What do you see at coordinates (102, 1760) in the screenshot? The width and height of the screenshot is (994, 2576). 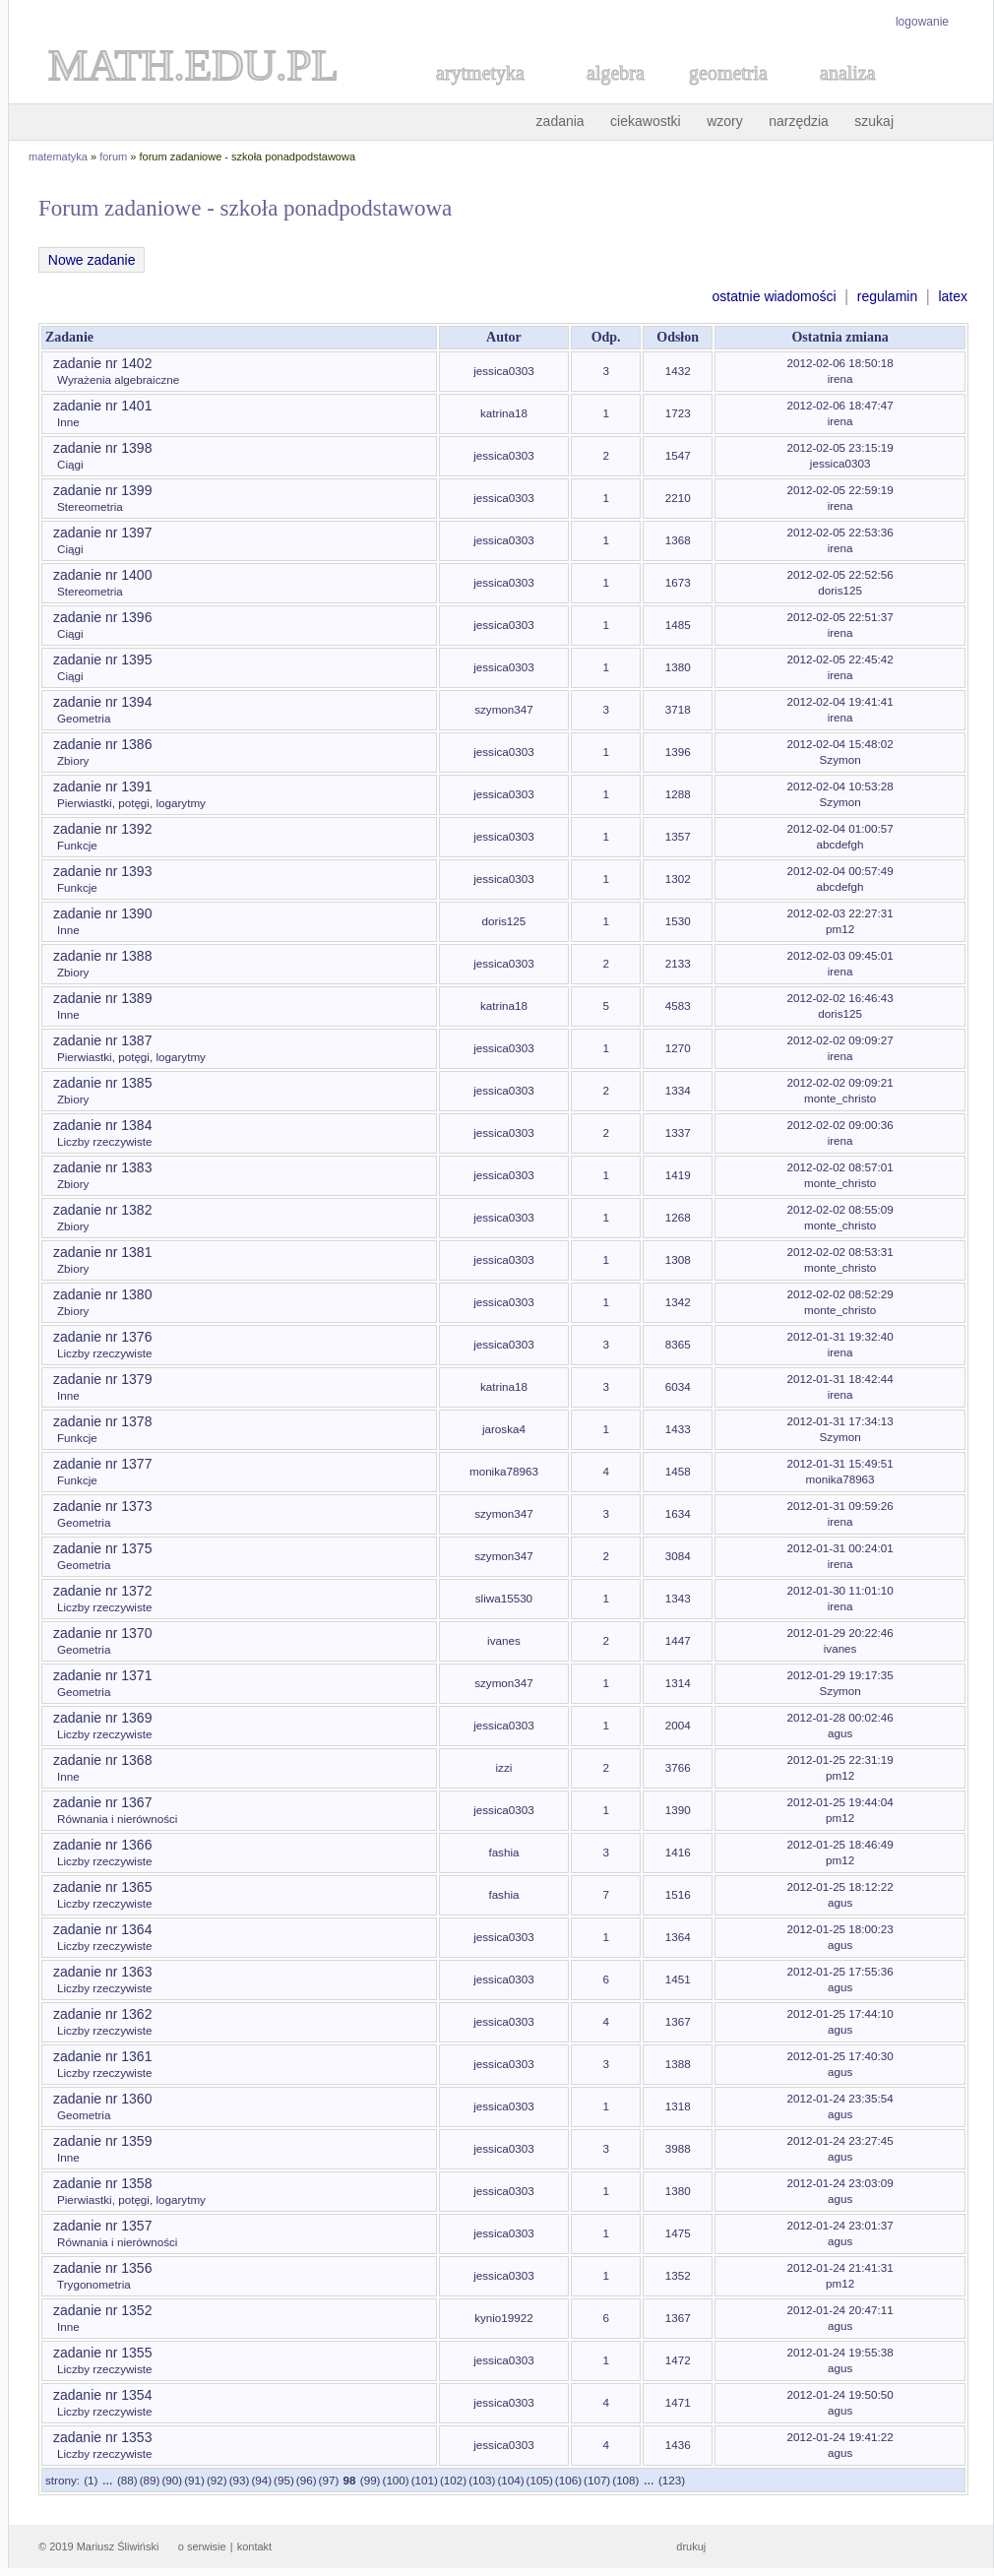 I see `zadanie nr 1368` at bounding box center [102, 1760].